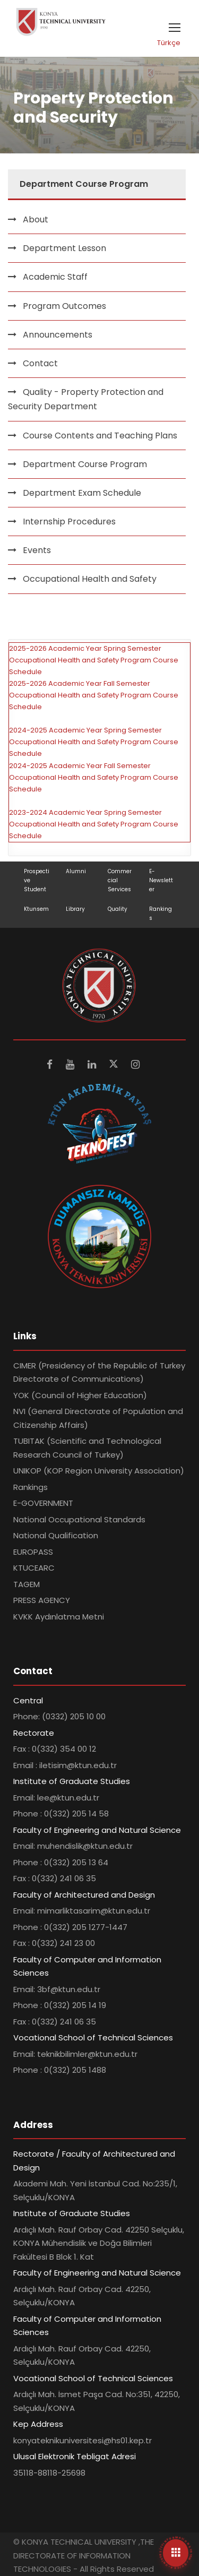 The width and height of the screenshot is (199, 2576). I want to click on About, so click(35, 219).